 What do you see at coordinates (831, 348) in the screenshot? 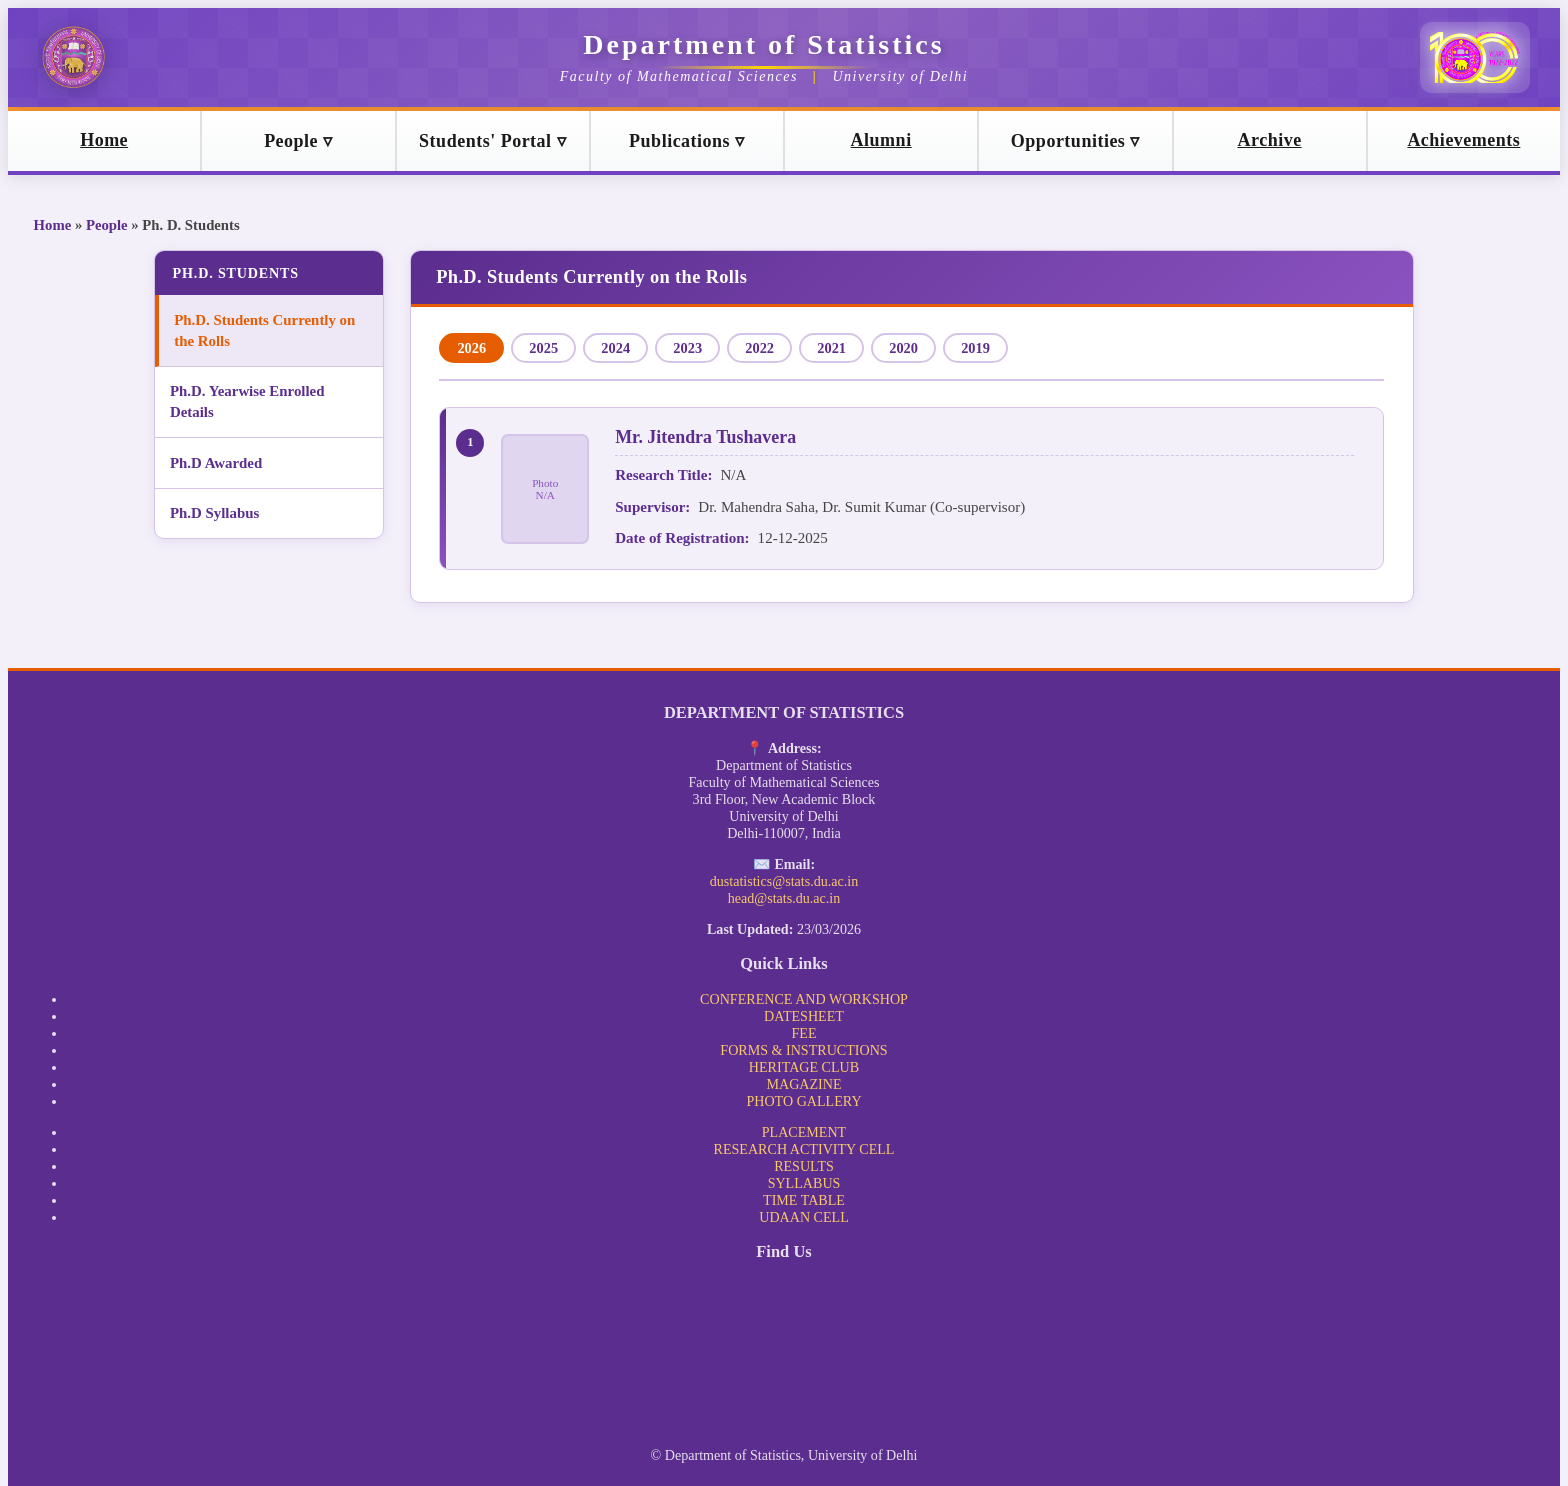
I see `2021` at bounding box center [831, 348].